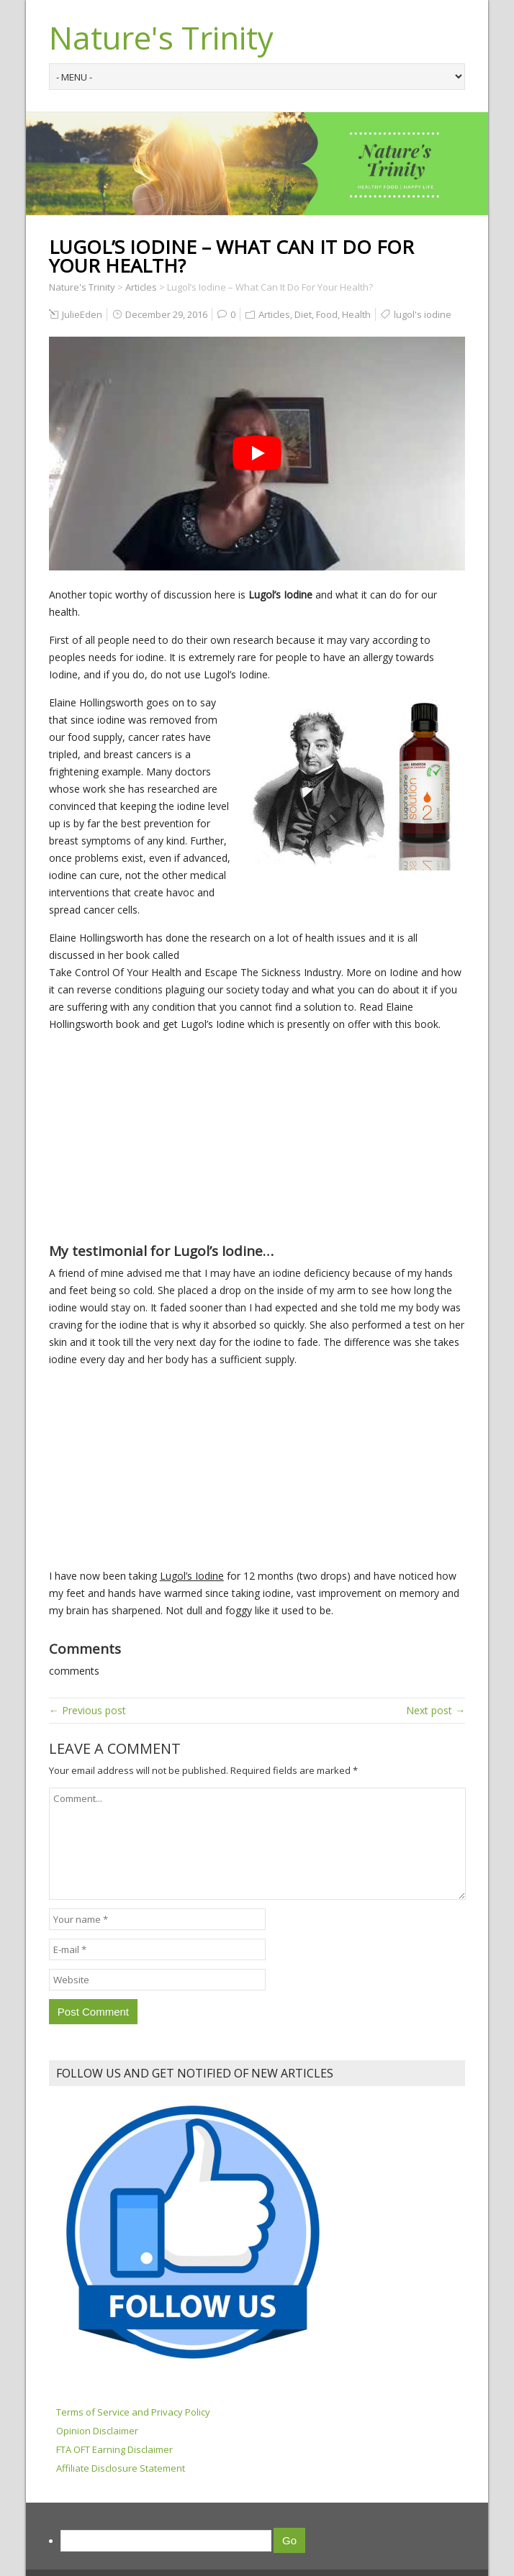  Describe the element at coordinates (303, 314) in the screenshot. I see `Diet` at that location.